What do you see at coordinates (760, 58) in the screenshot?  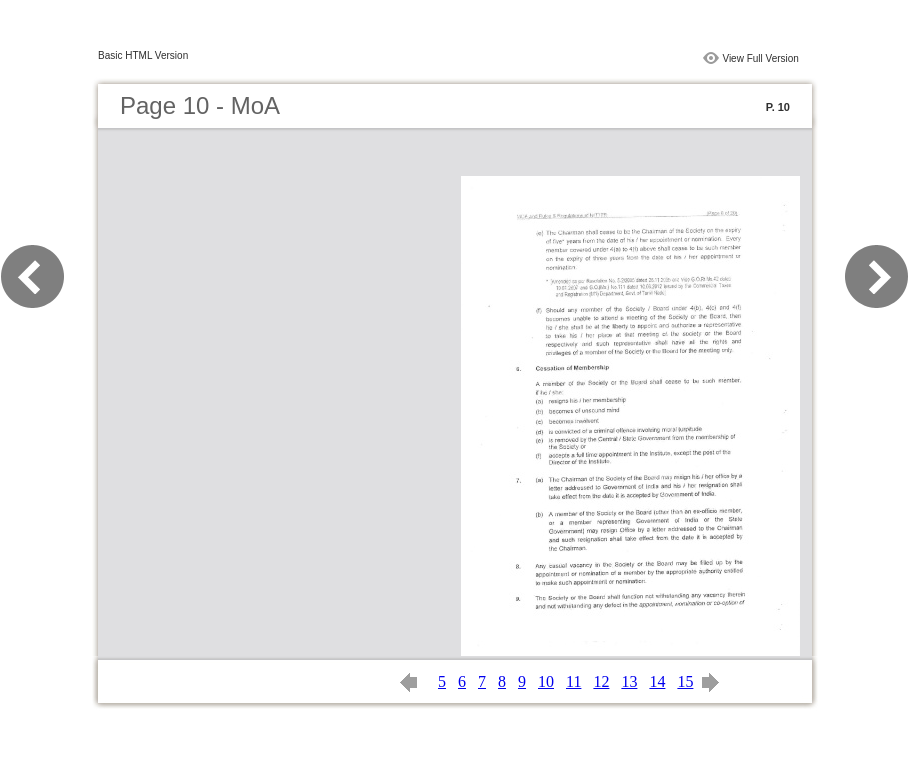 I see `View Full Version` at bounding box center [760, 58].